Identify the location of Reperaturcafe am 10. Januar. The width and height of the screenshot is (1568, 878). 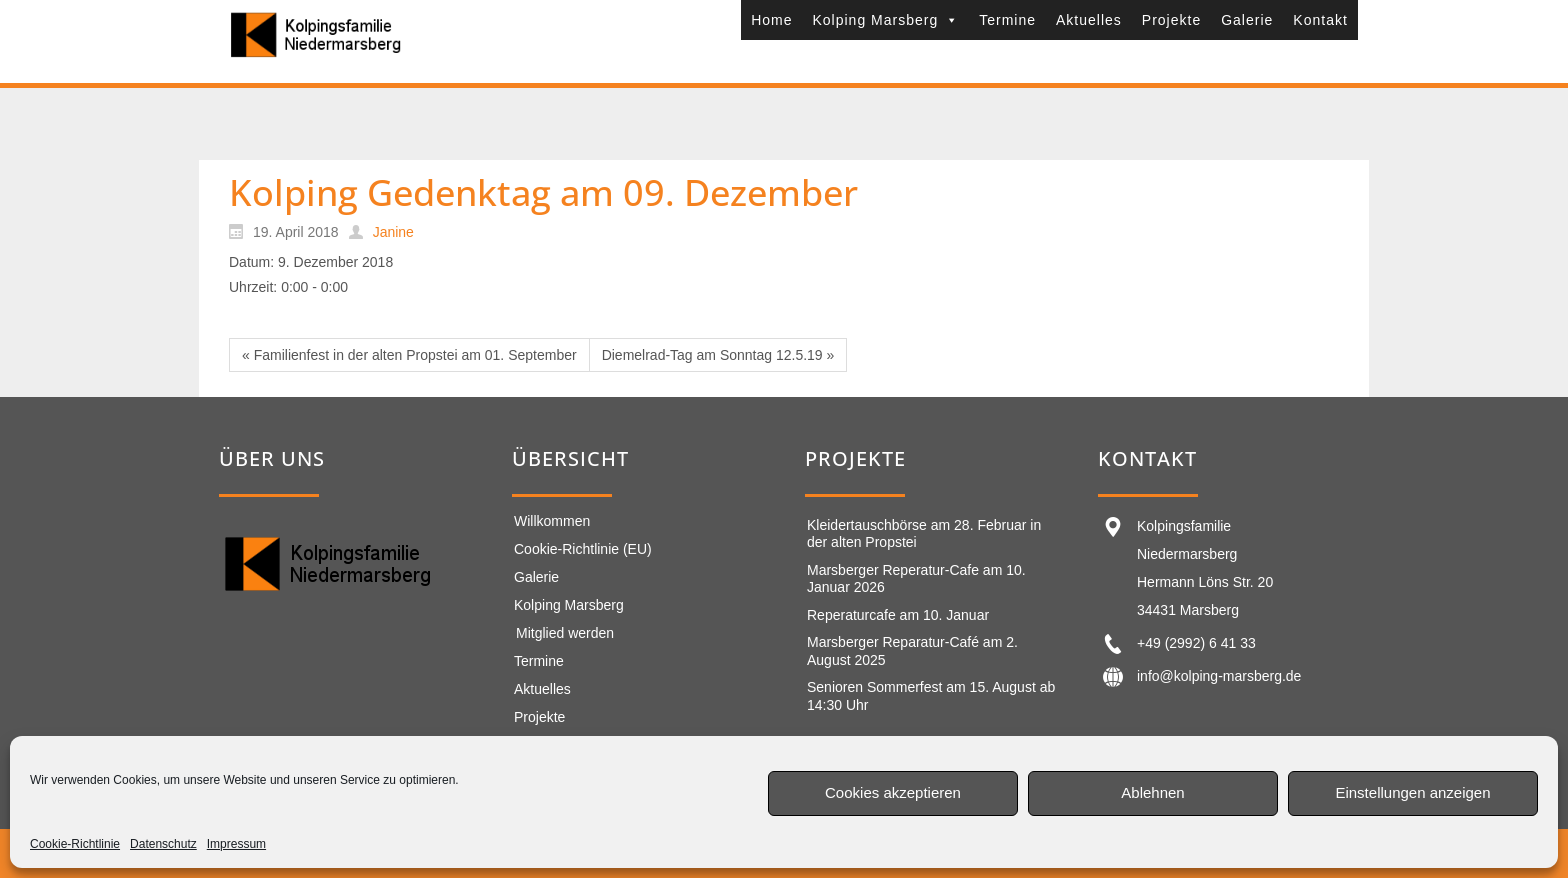
(898, 615).